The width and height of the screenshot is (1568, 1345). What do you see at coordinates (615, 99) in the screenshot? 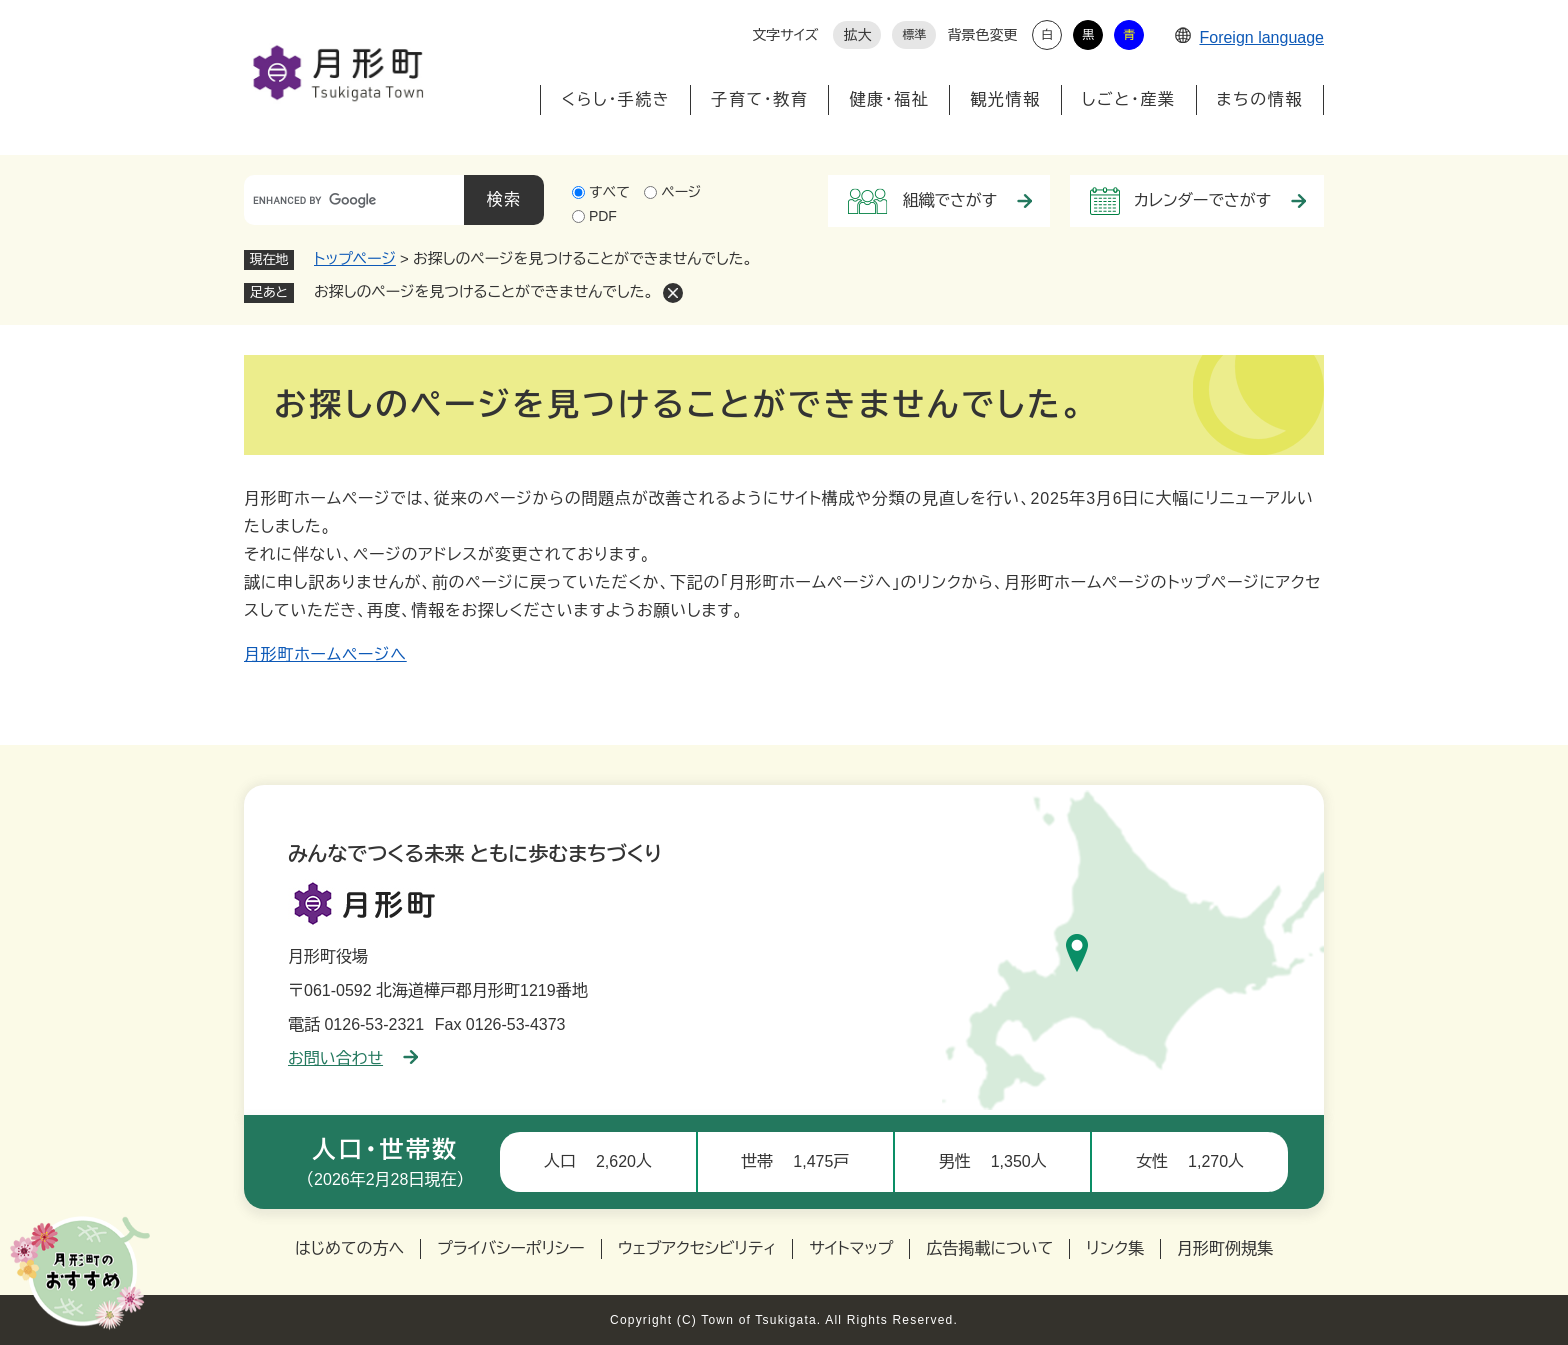
I see `くらし・手続き` at bounding box center [615, 99].